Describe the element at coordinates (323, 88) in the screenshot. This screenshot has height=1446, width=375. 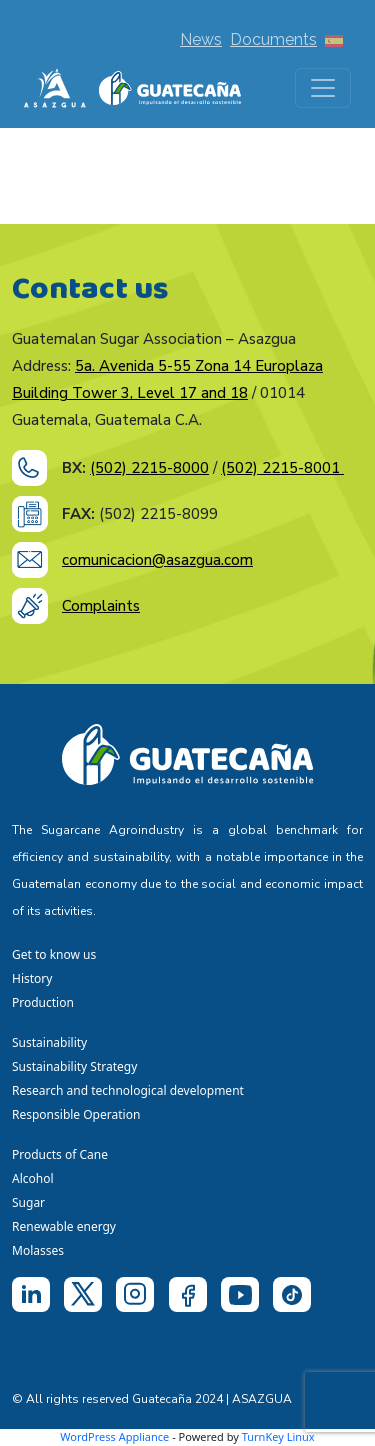
I see `[Toggle navigation]` at that location.